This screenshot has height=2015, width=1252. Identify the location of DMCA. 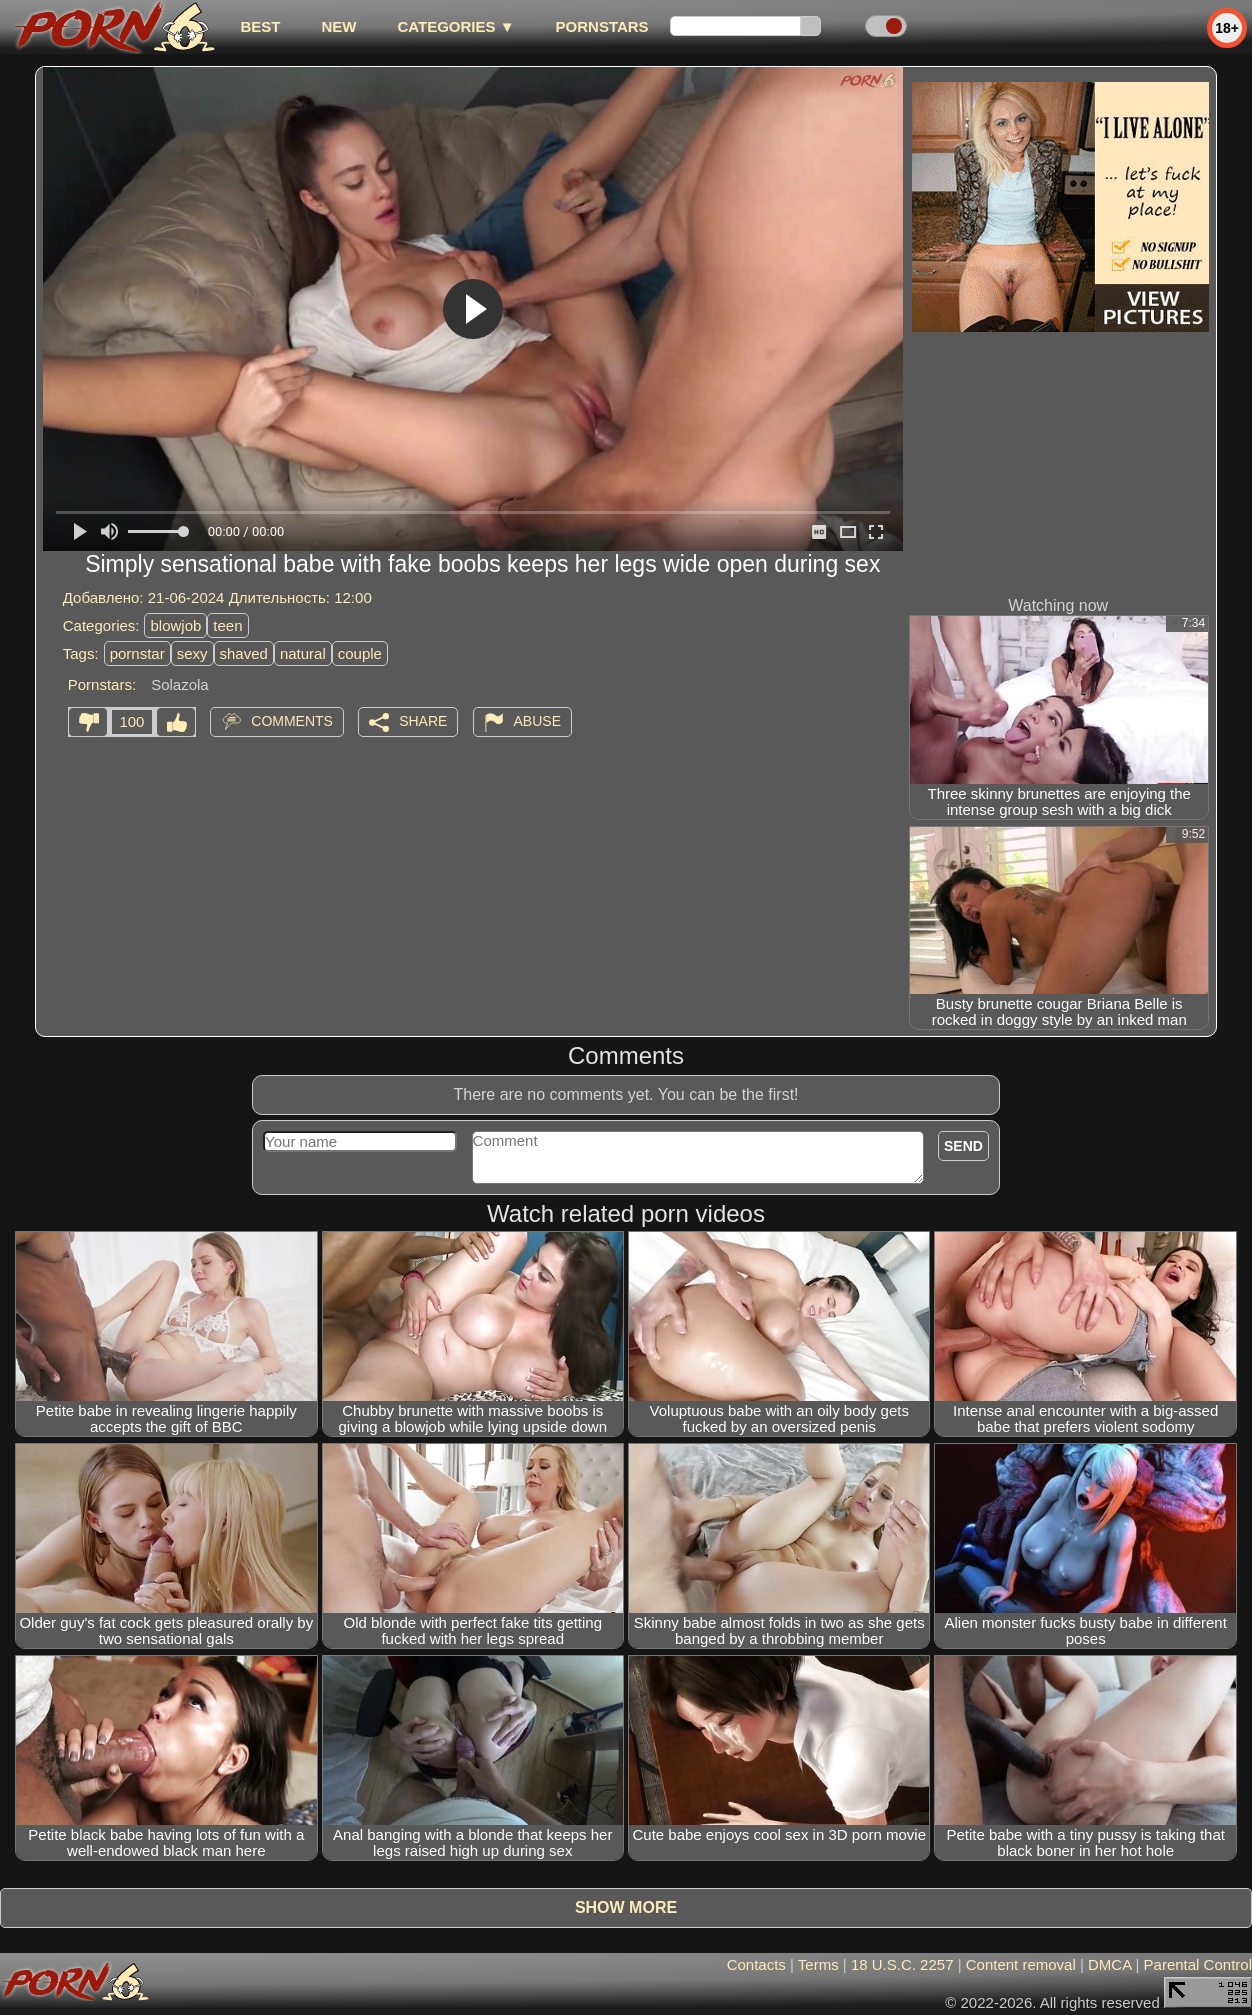
(1109, 1964).